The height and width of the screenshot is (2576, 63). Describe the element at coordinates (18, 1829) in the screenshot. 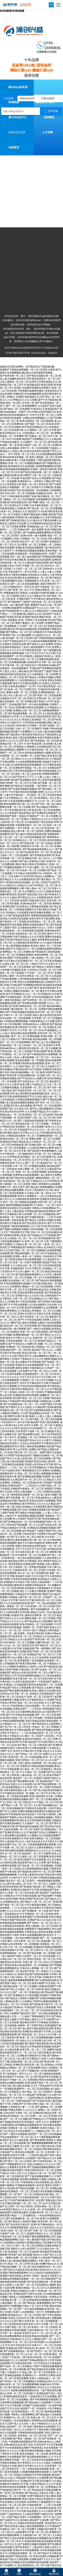

I see `综合欧美视频一区二区三区` at that location.